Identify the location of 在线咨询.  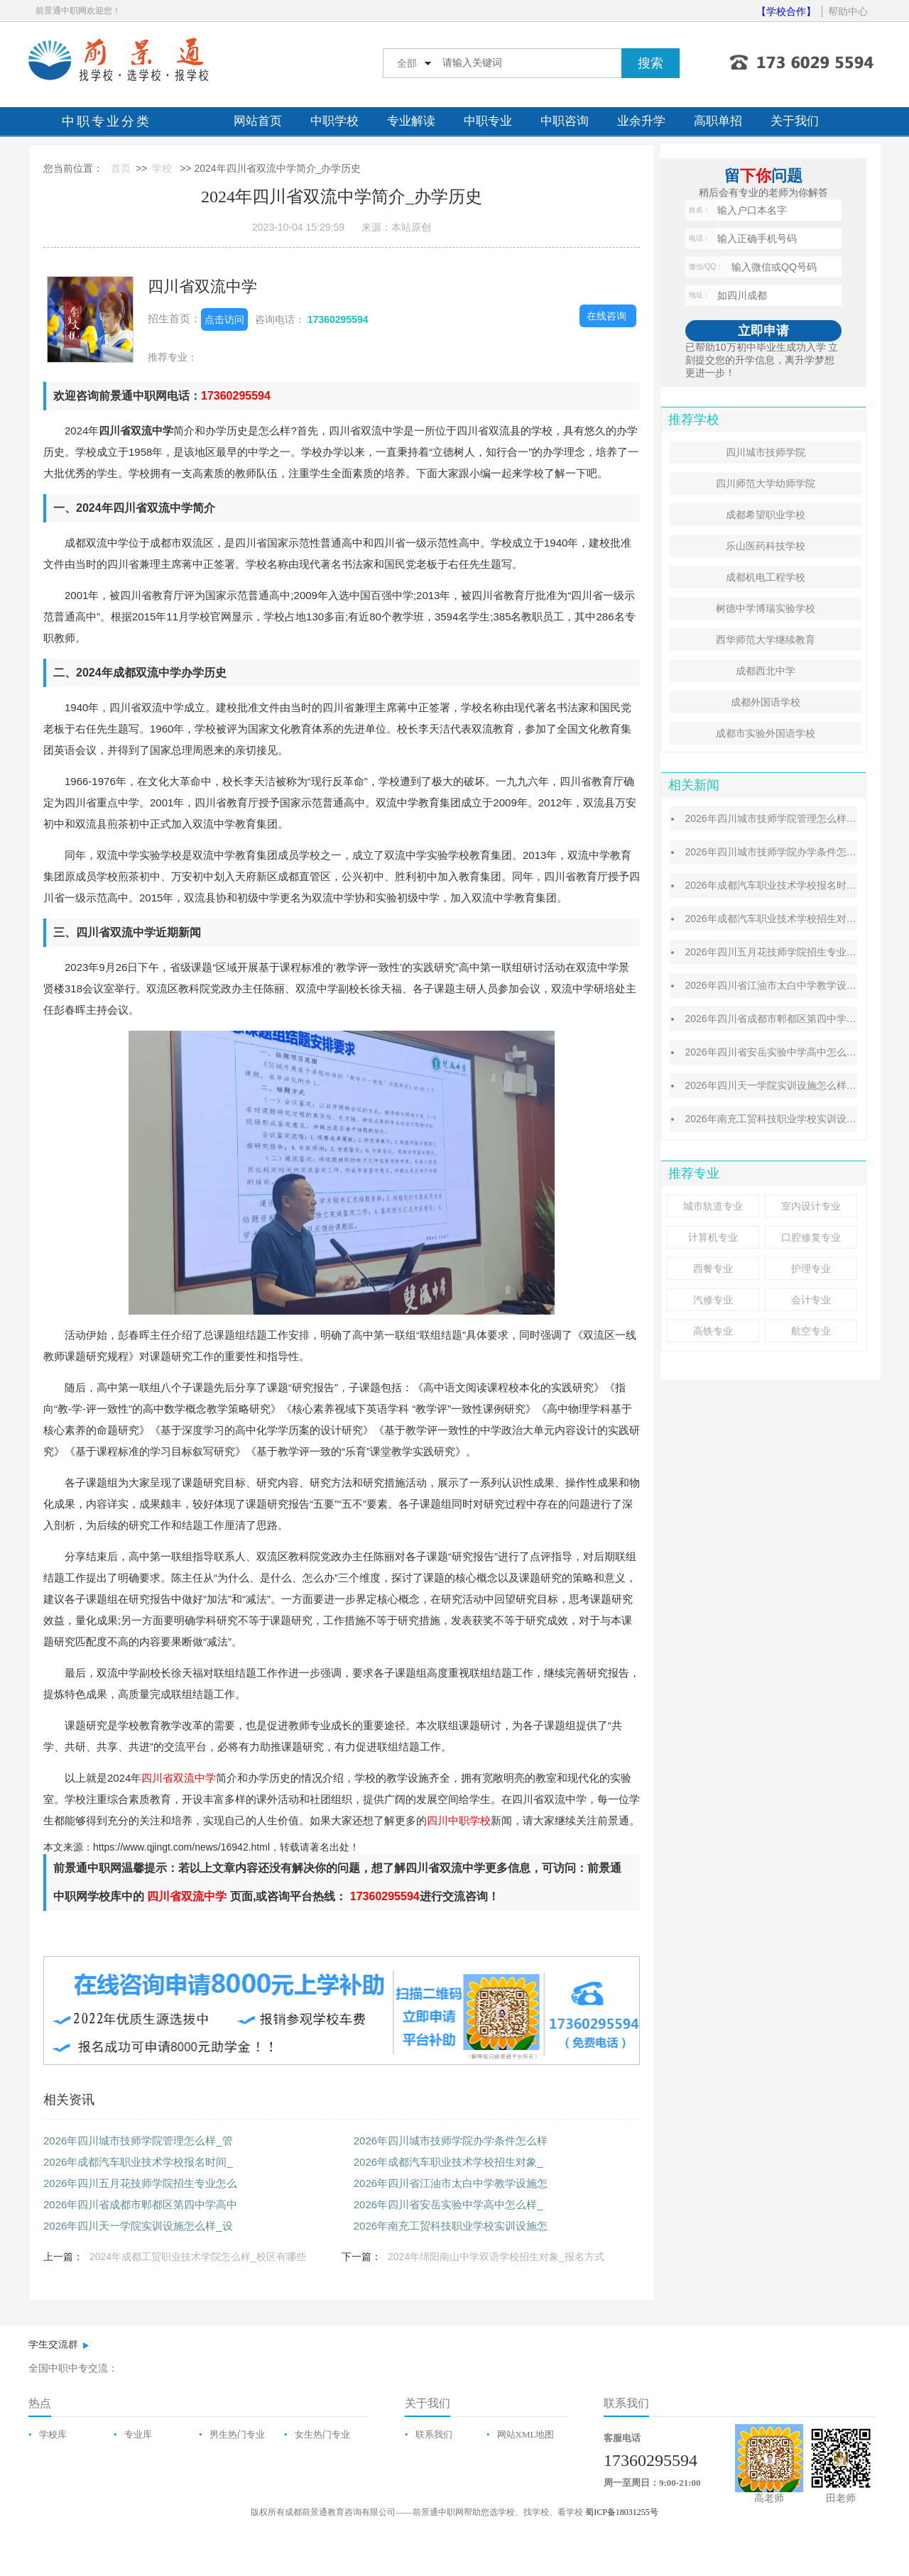
(606, 316).